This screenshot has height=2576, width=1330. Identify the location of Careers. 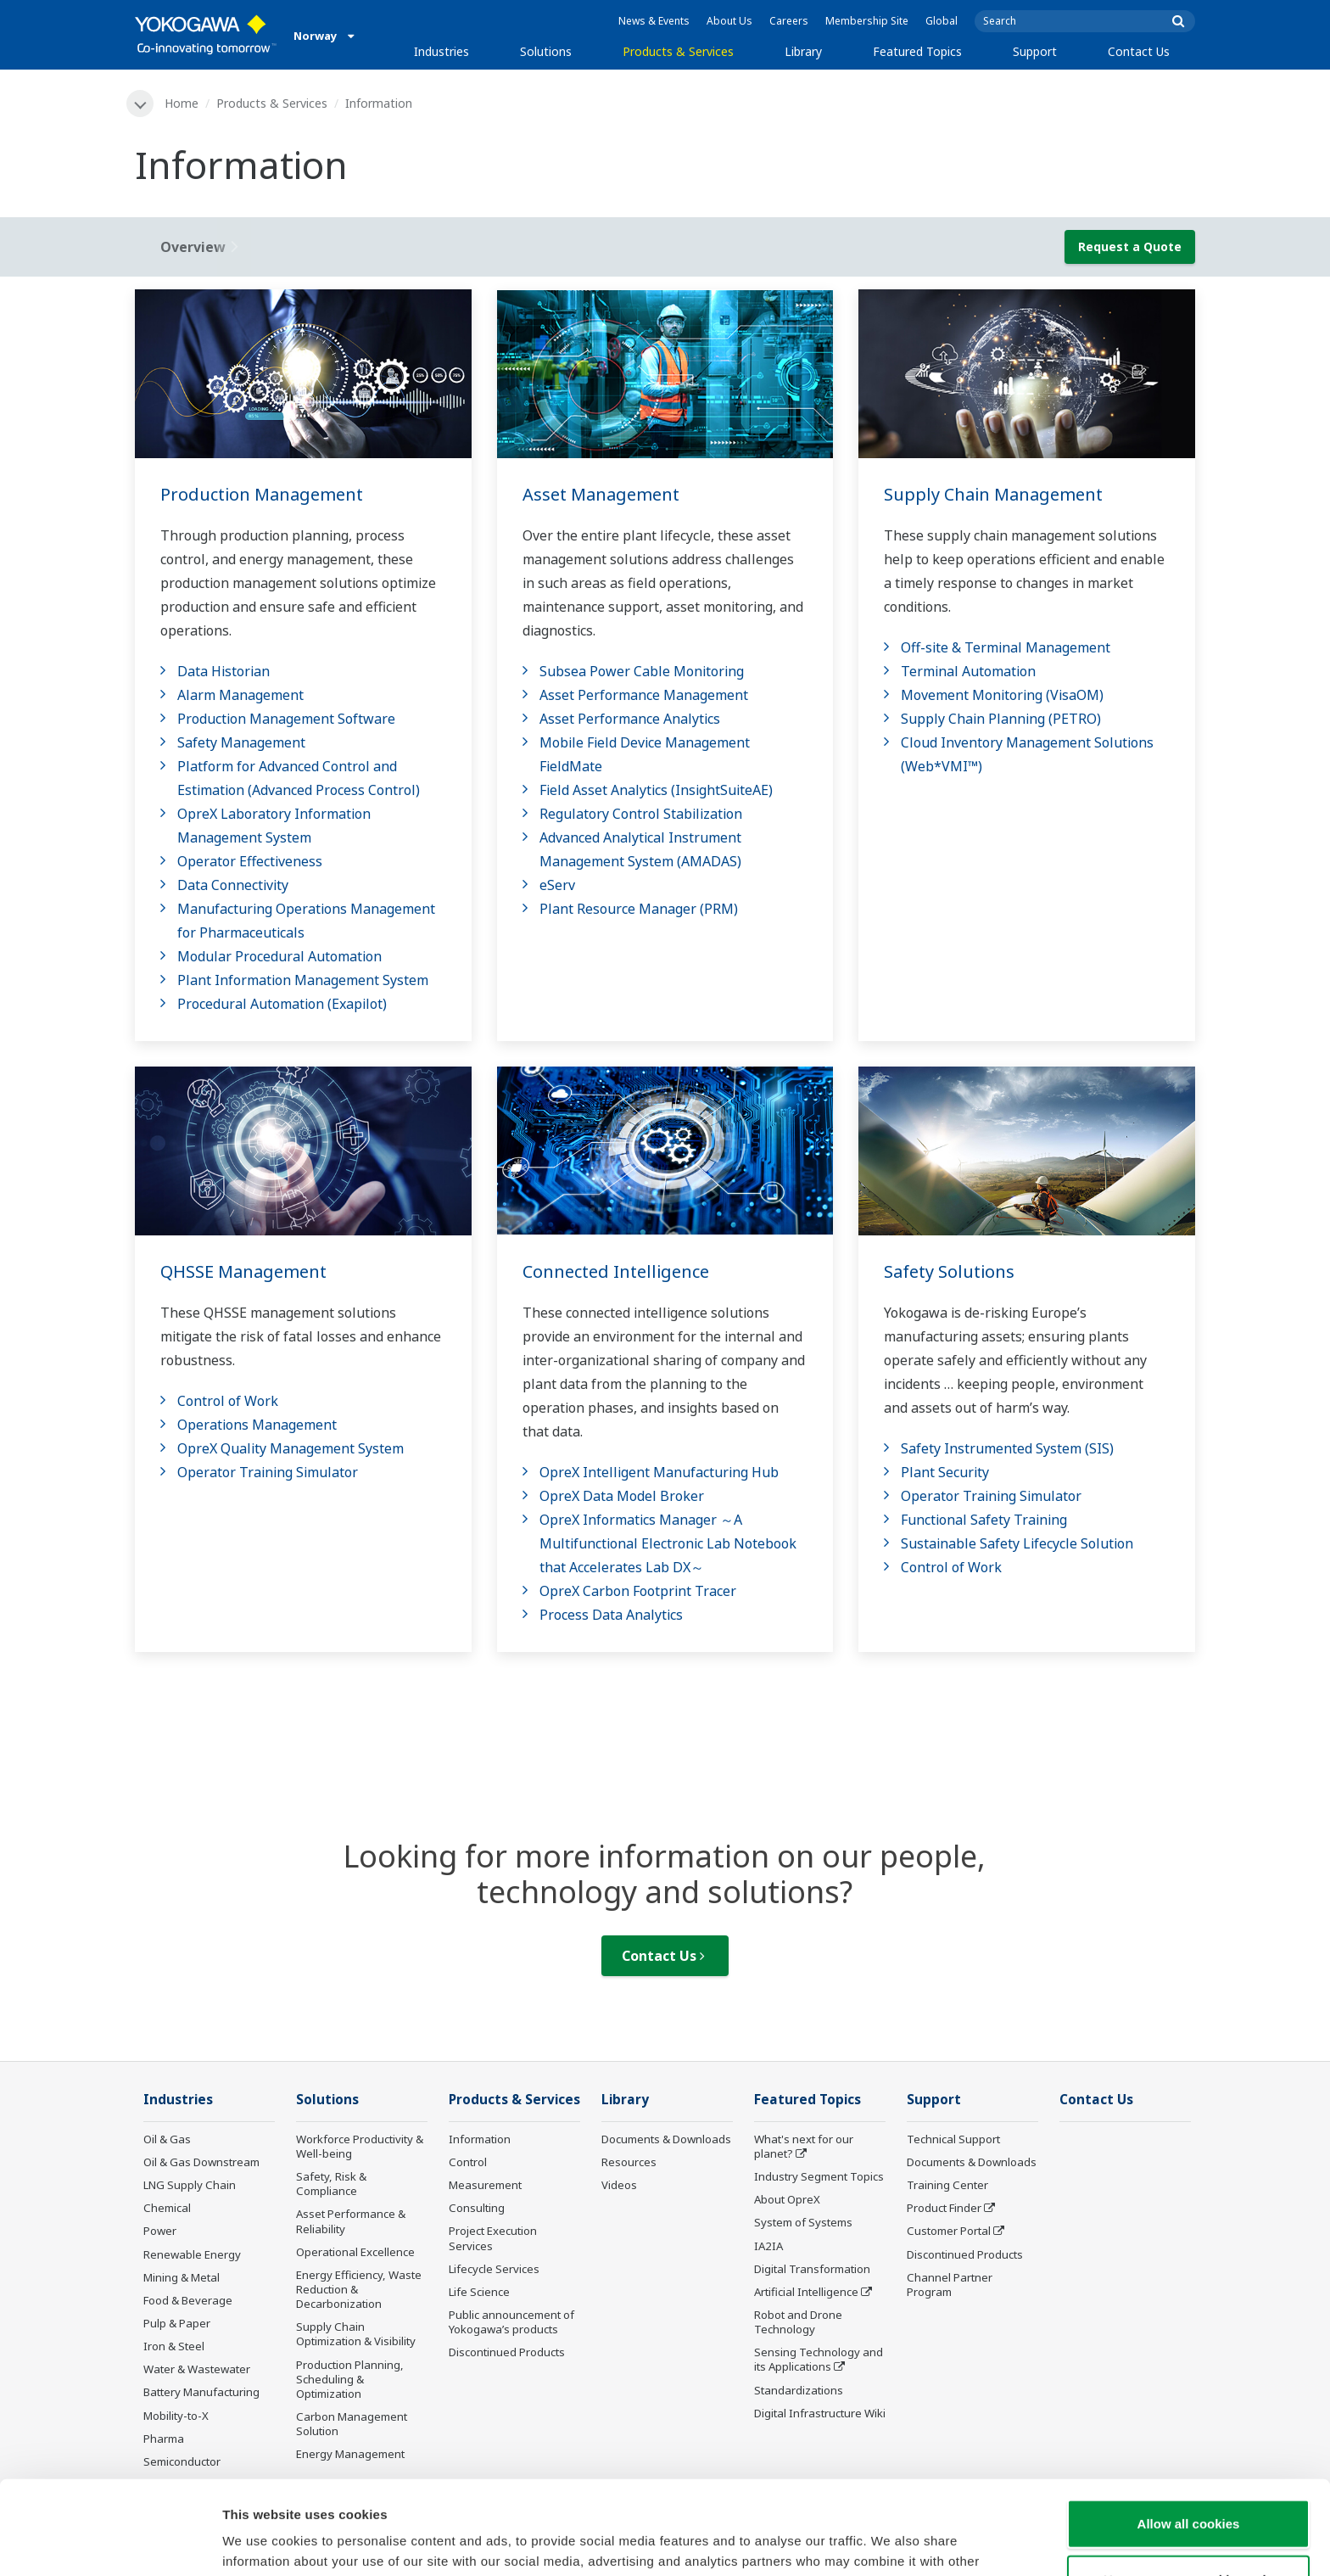
(788, 21).